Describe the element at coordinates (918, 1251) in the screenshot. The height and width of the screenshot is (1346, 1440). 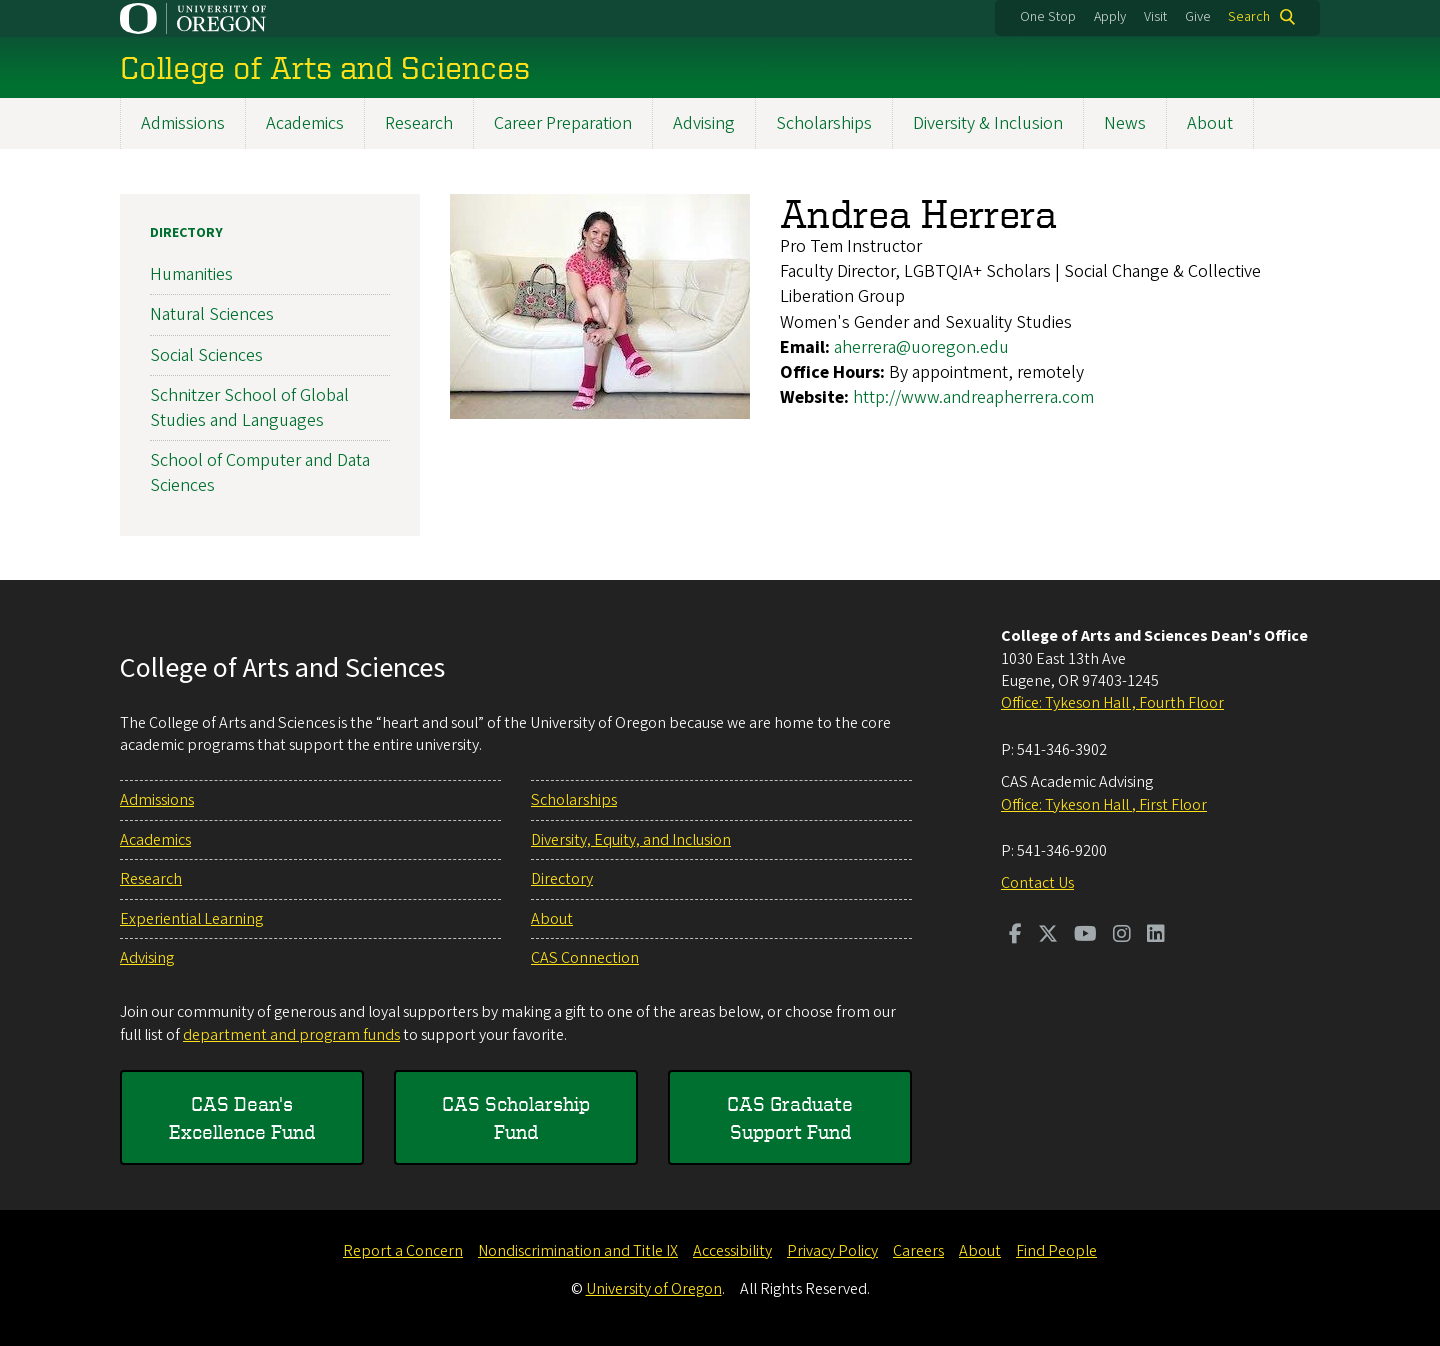
I see `Careers` at that location.